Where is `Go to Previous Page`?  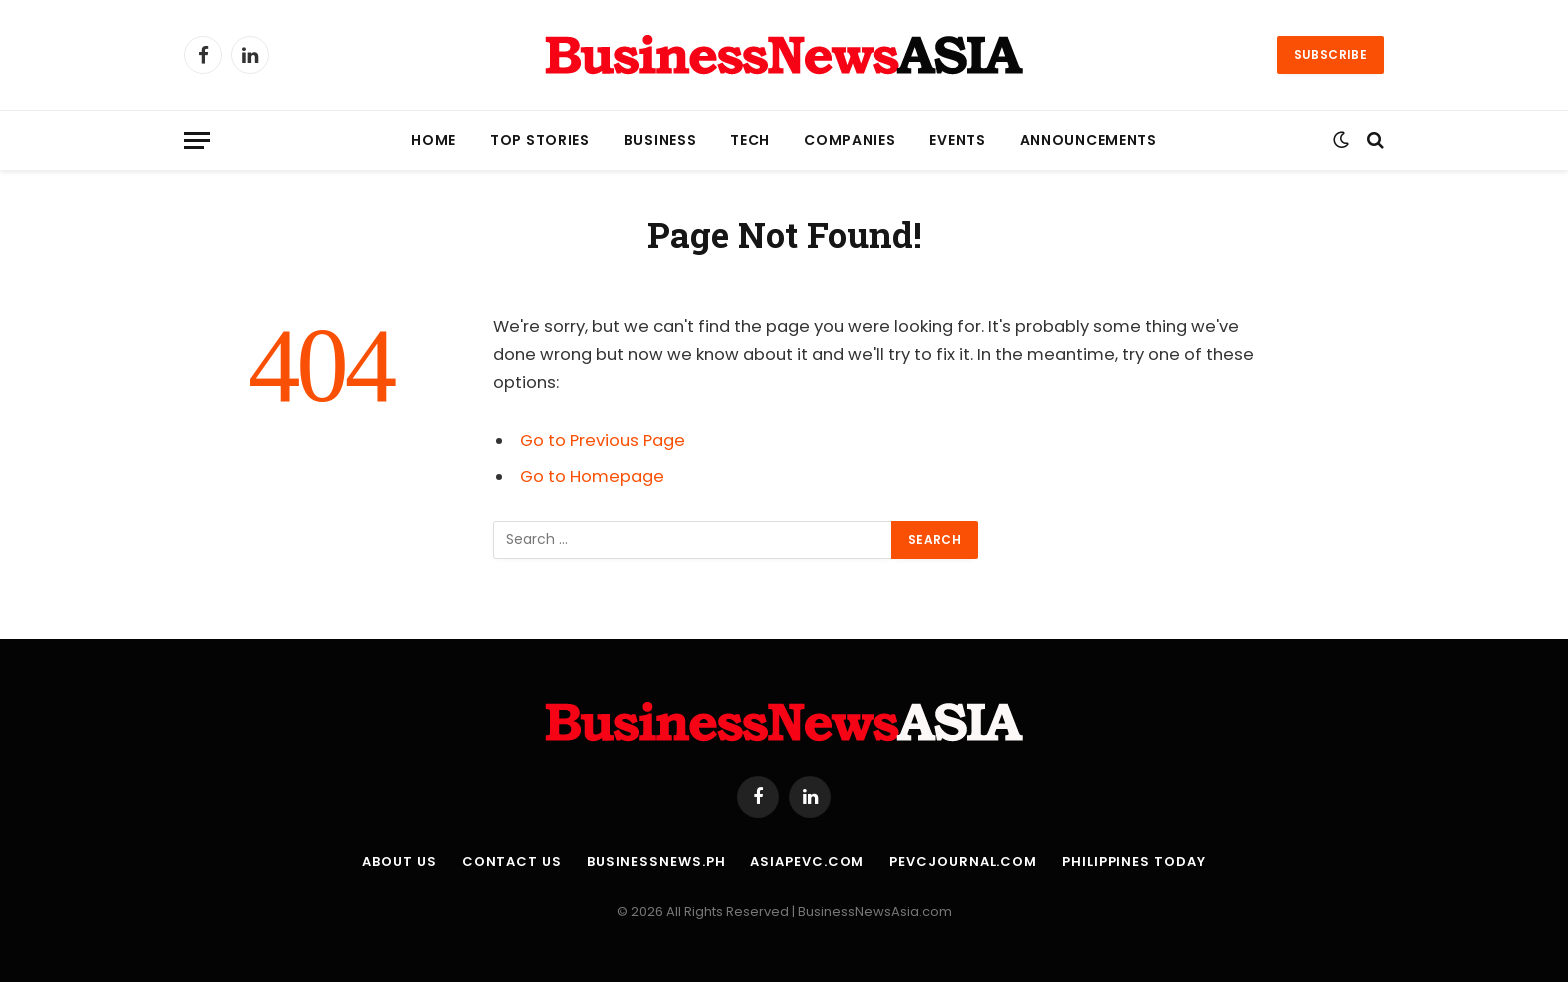
Go to Previous Page is located at coordinates (602, 440).